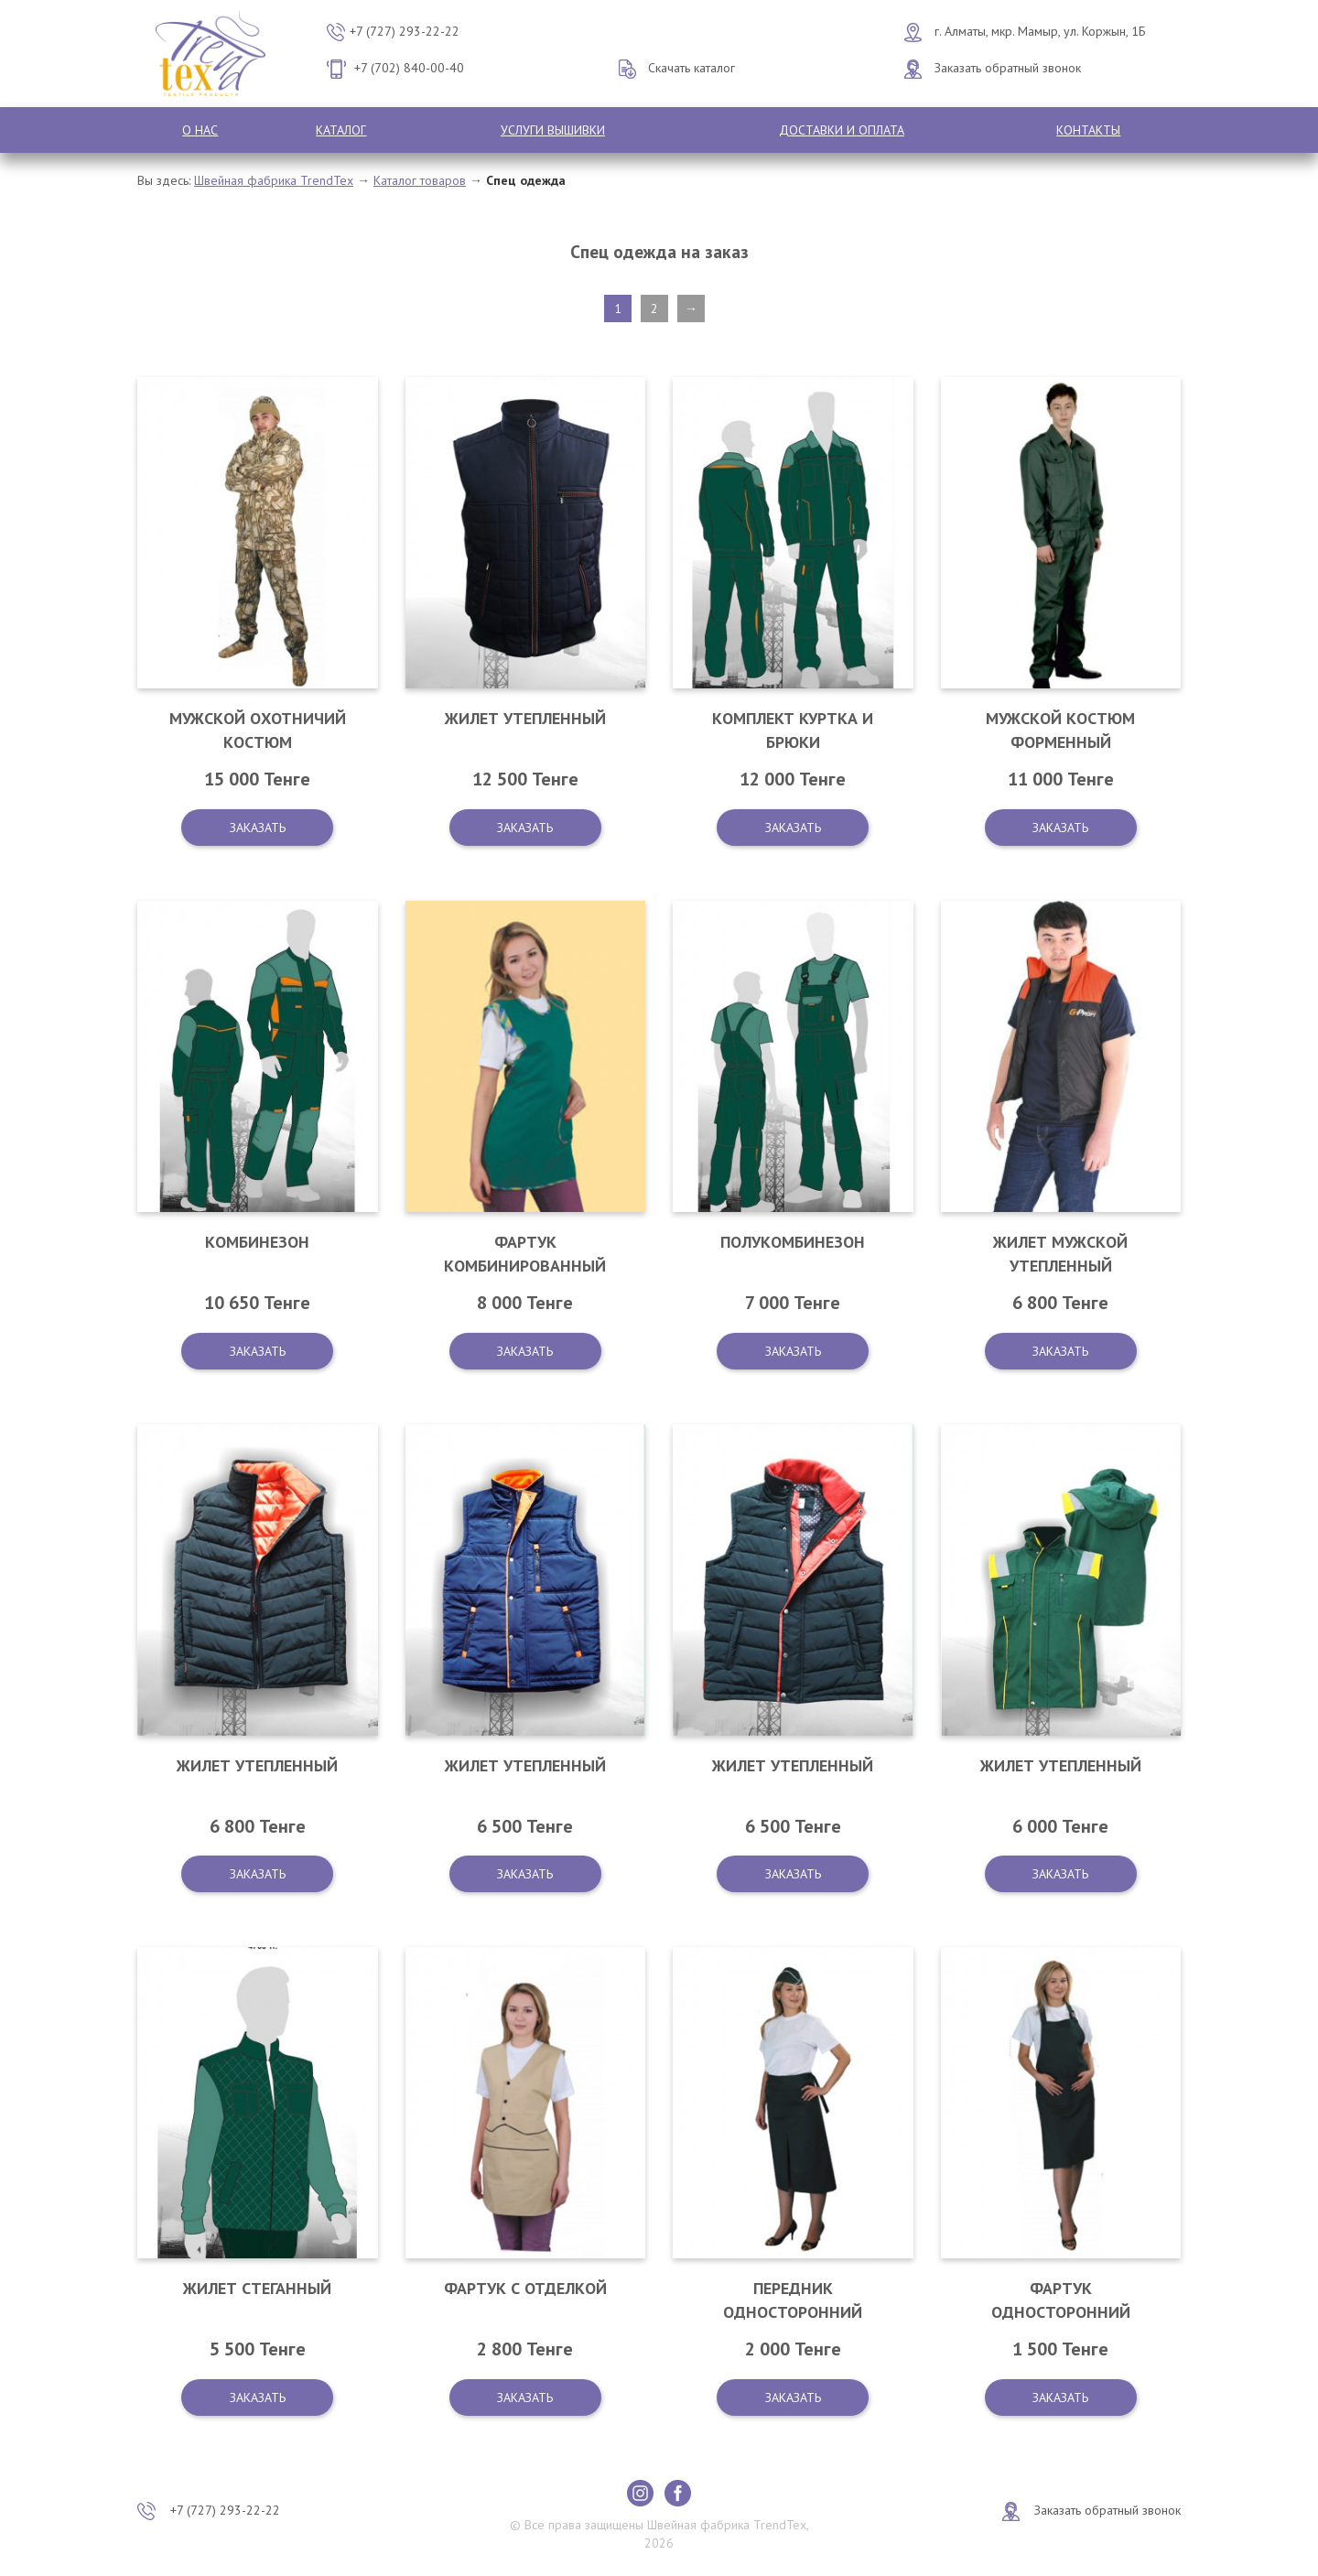 The width and height of the screenshot is (1318, 2576). I want to click on Жилет мужской утепленный, so click(1060, 1253).